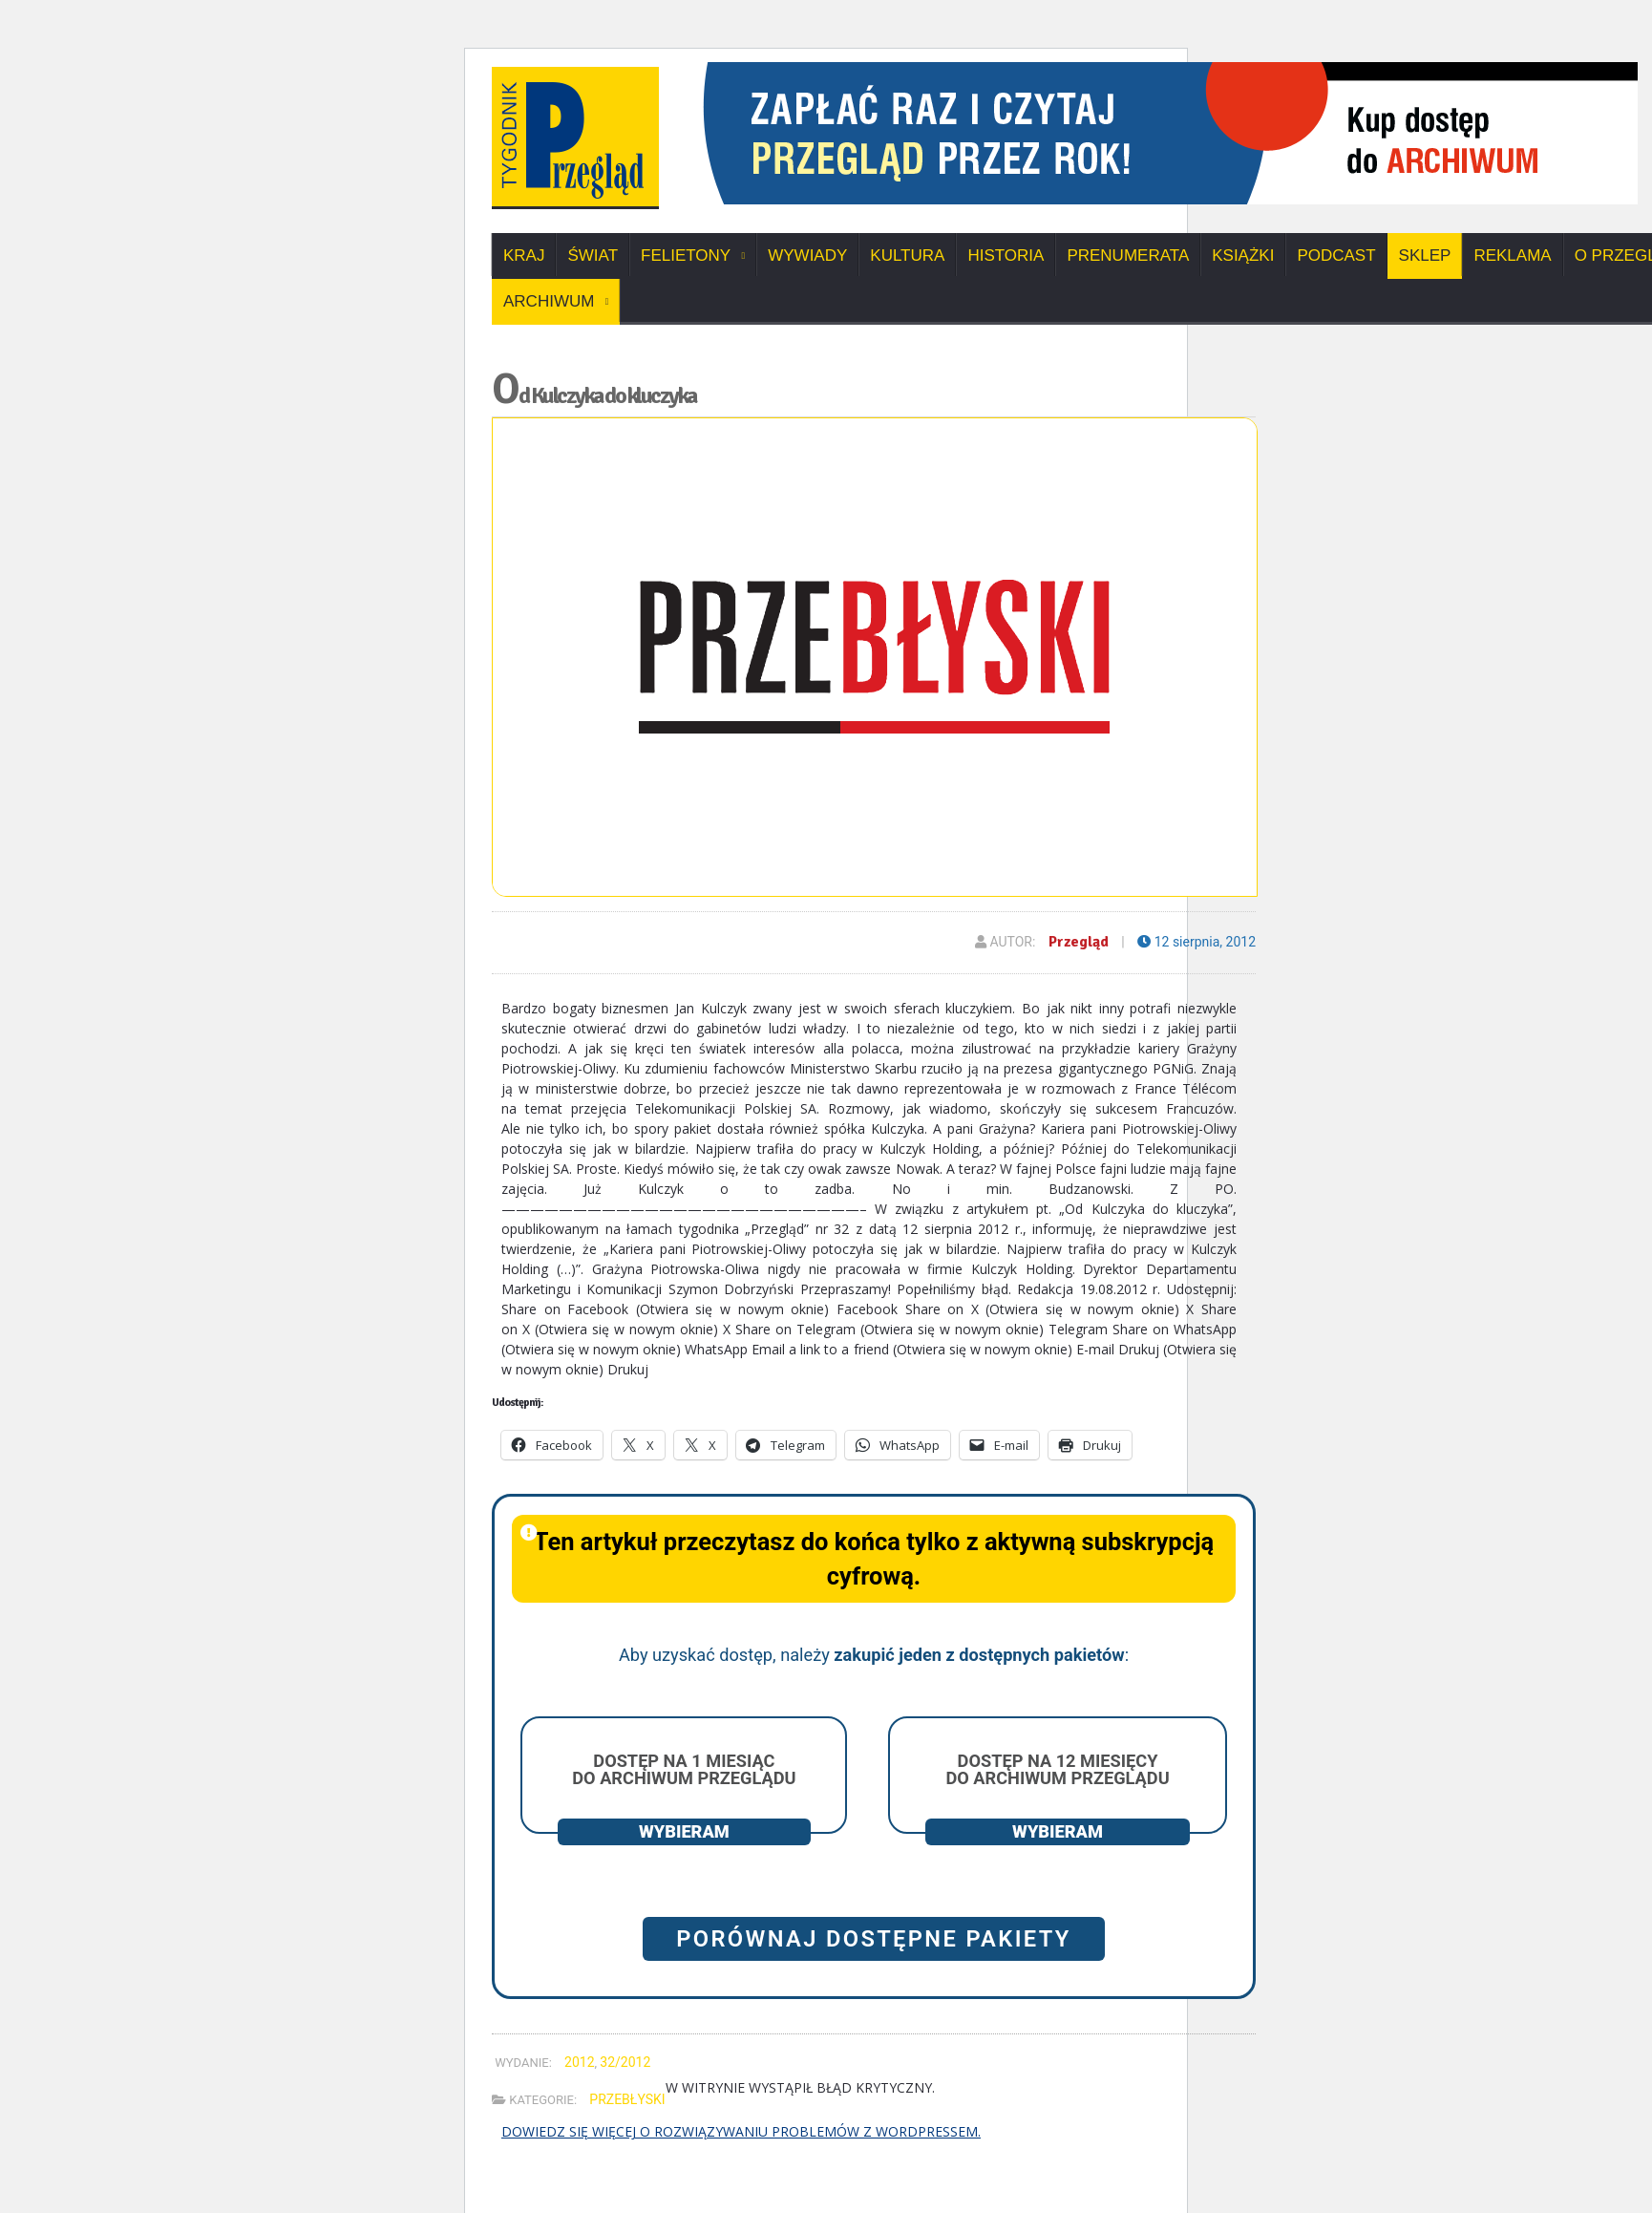 The width and height of the screenshot is (1652, 2213). Describe the element at coordinates (1512, 255) in the screenshot. I see `Reklama` at that location.